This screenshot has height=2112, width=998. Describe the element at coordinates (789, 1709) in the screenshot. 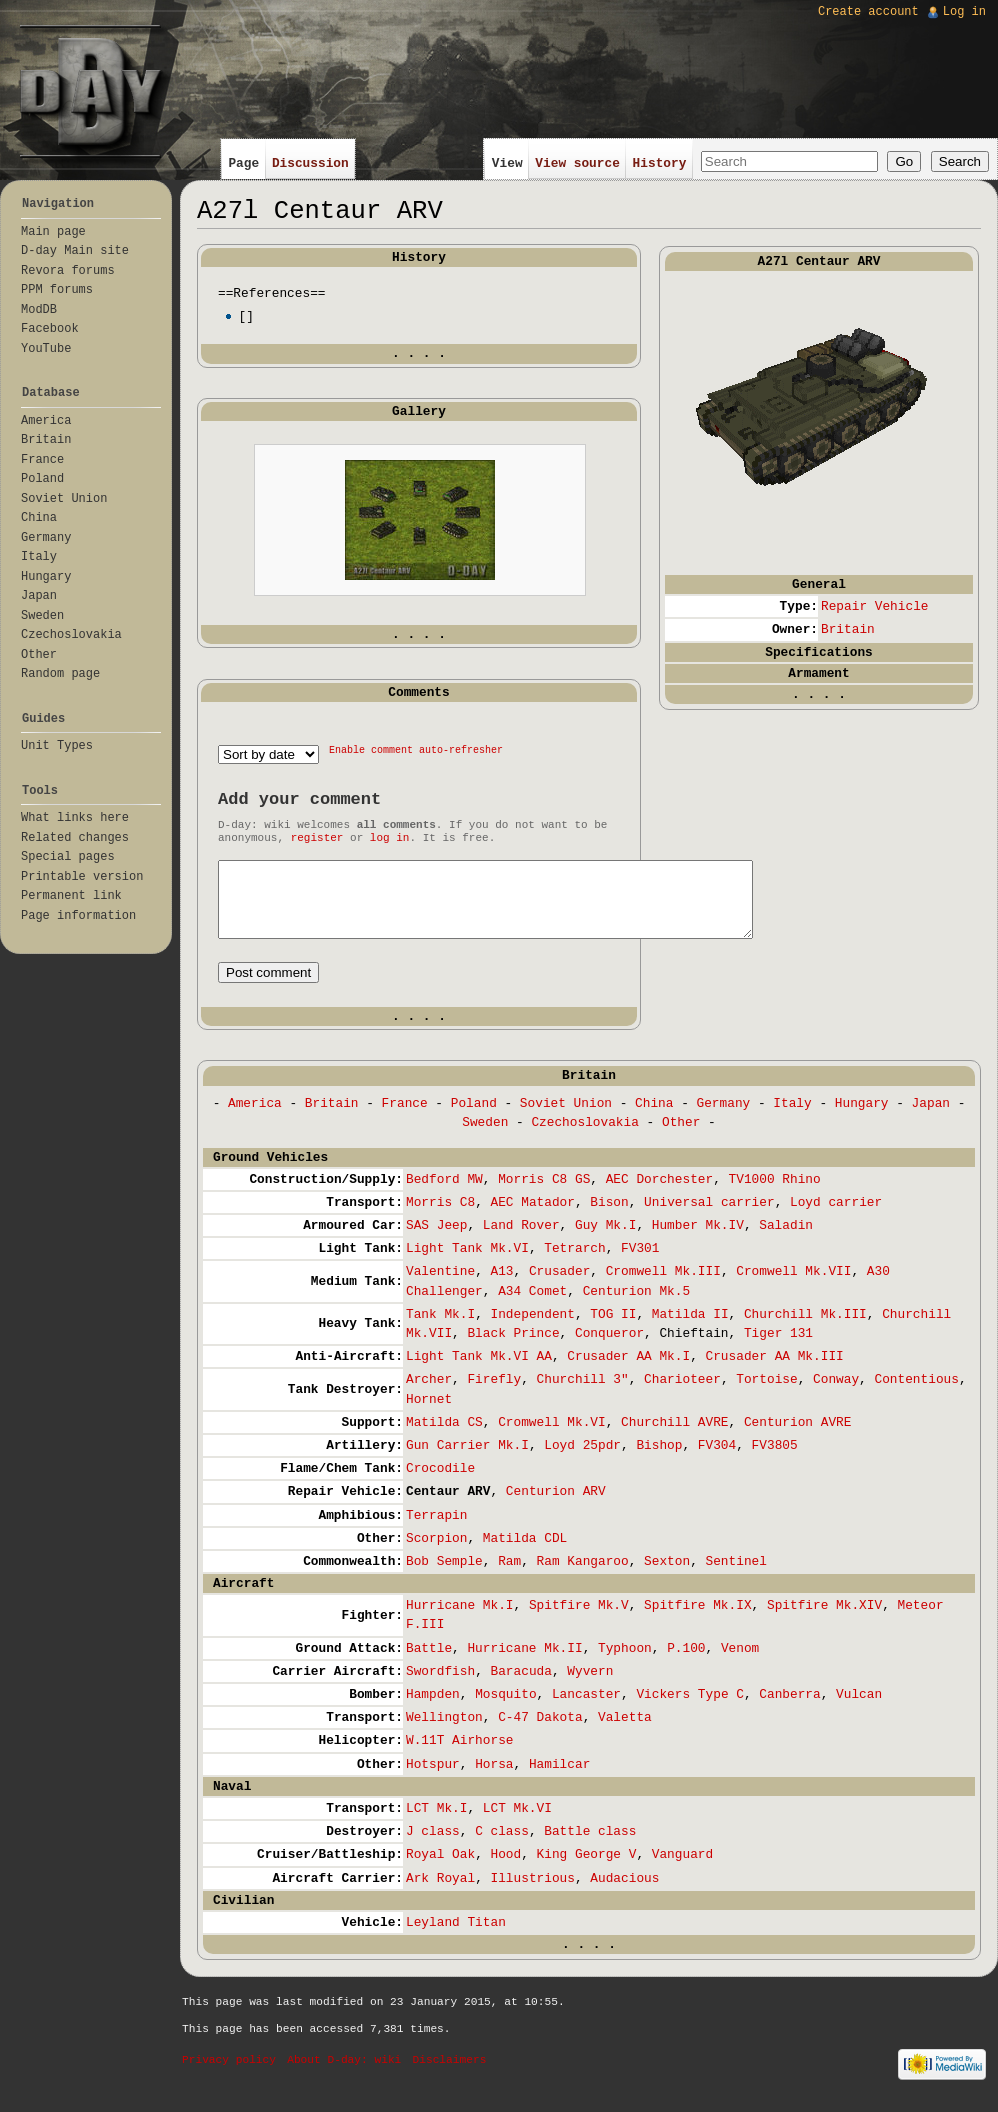

I see `Canberra` at that location.